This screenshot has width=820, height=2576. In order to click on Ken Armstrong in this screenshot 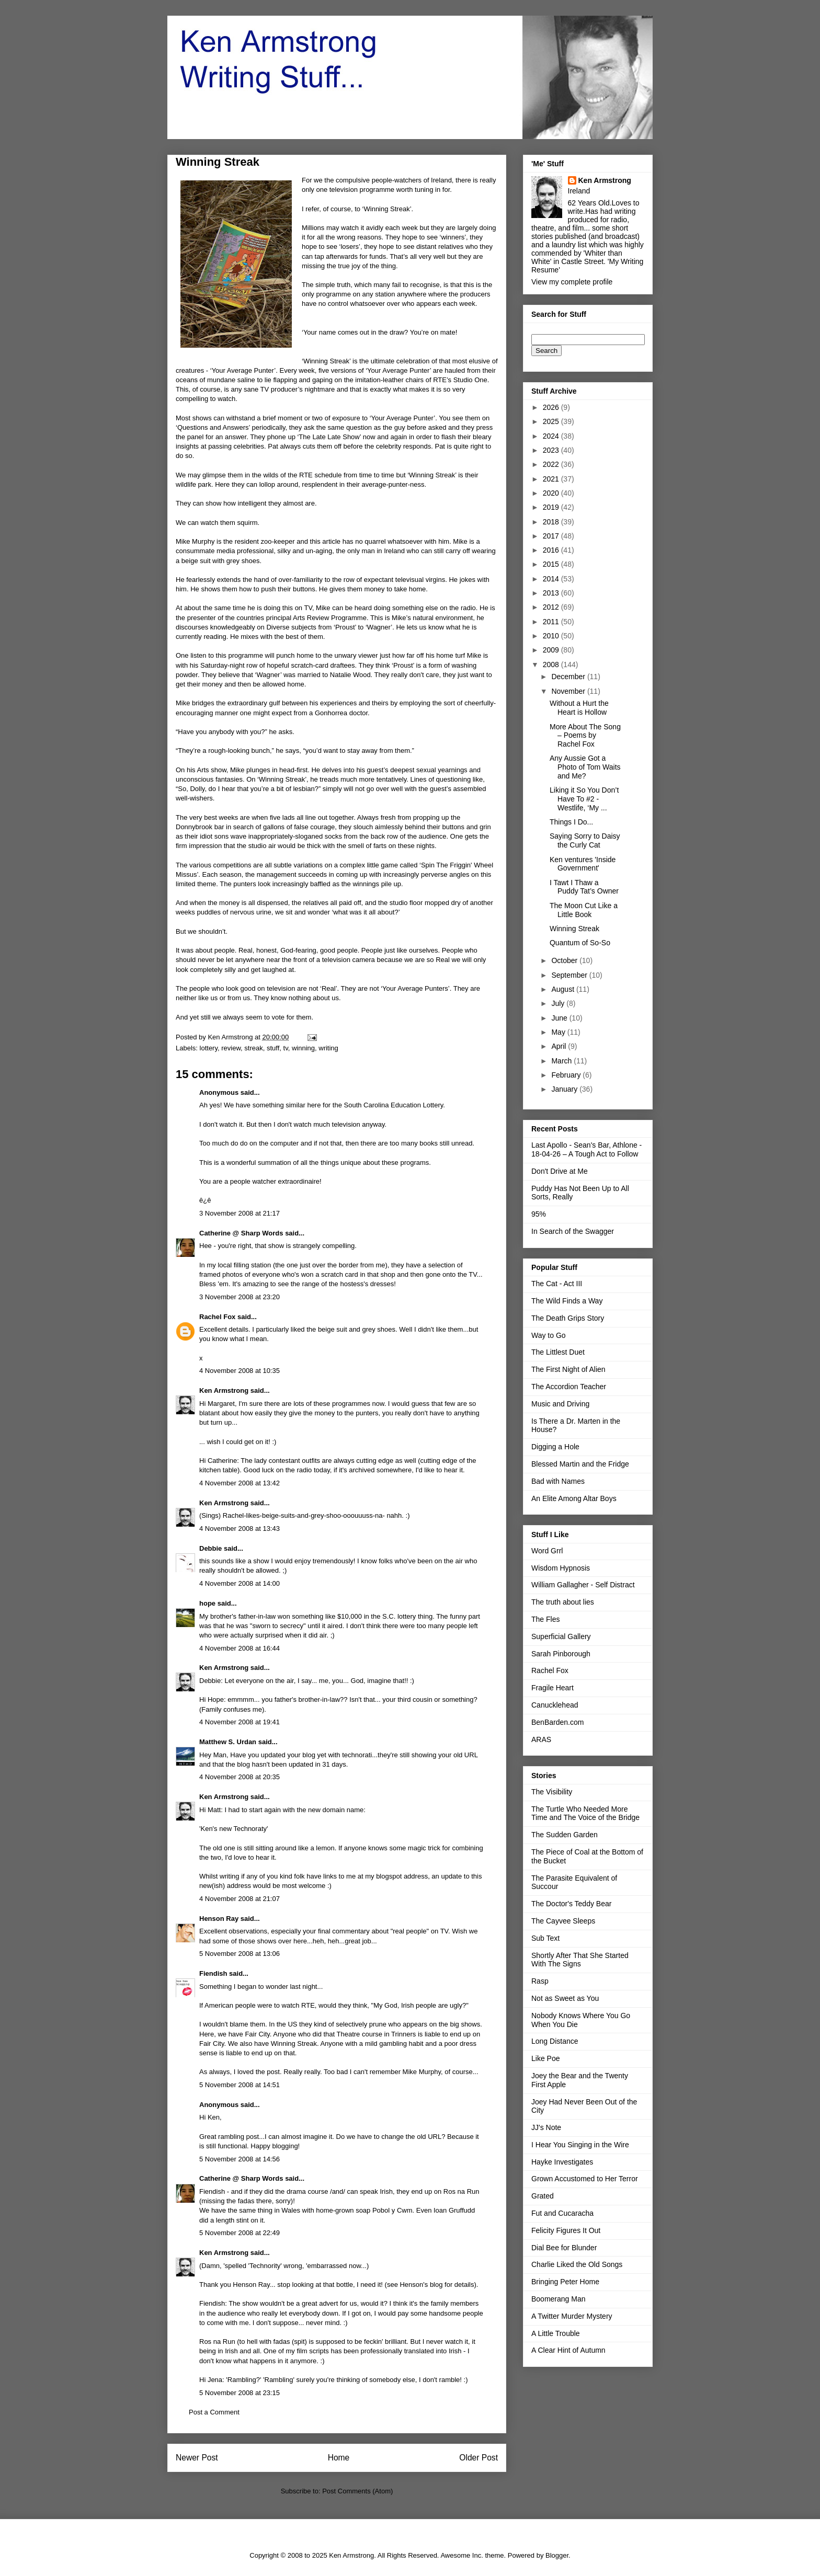, I will do `click(223, 1390)`.